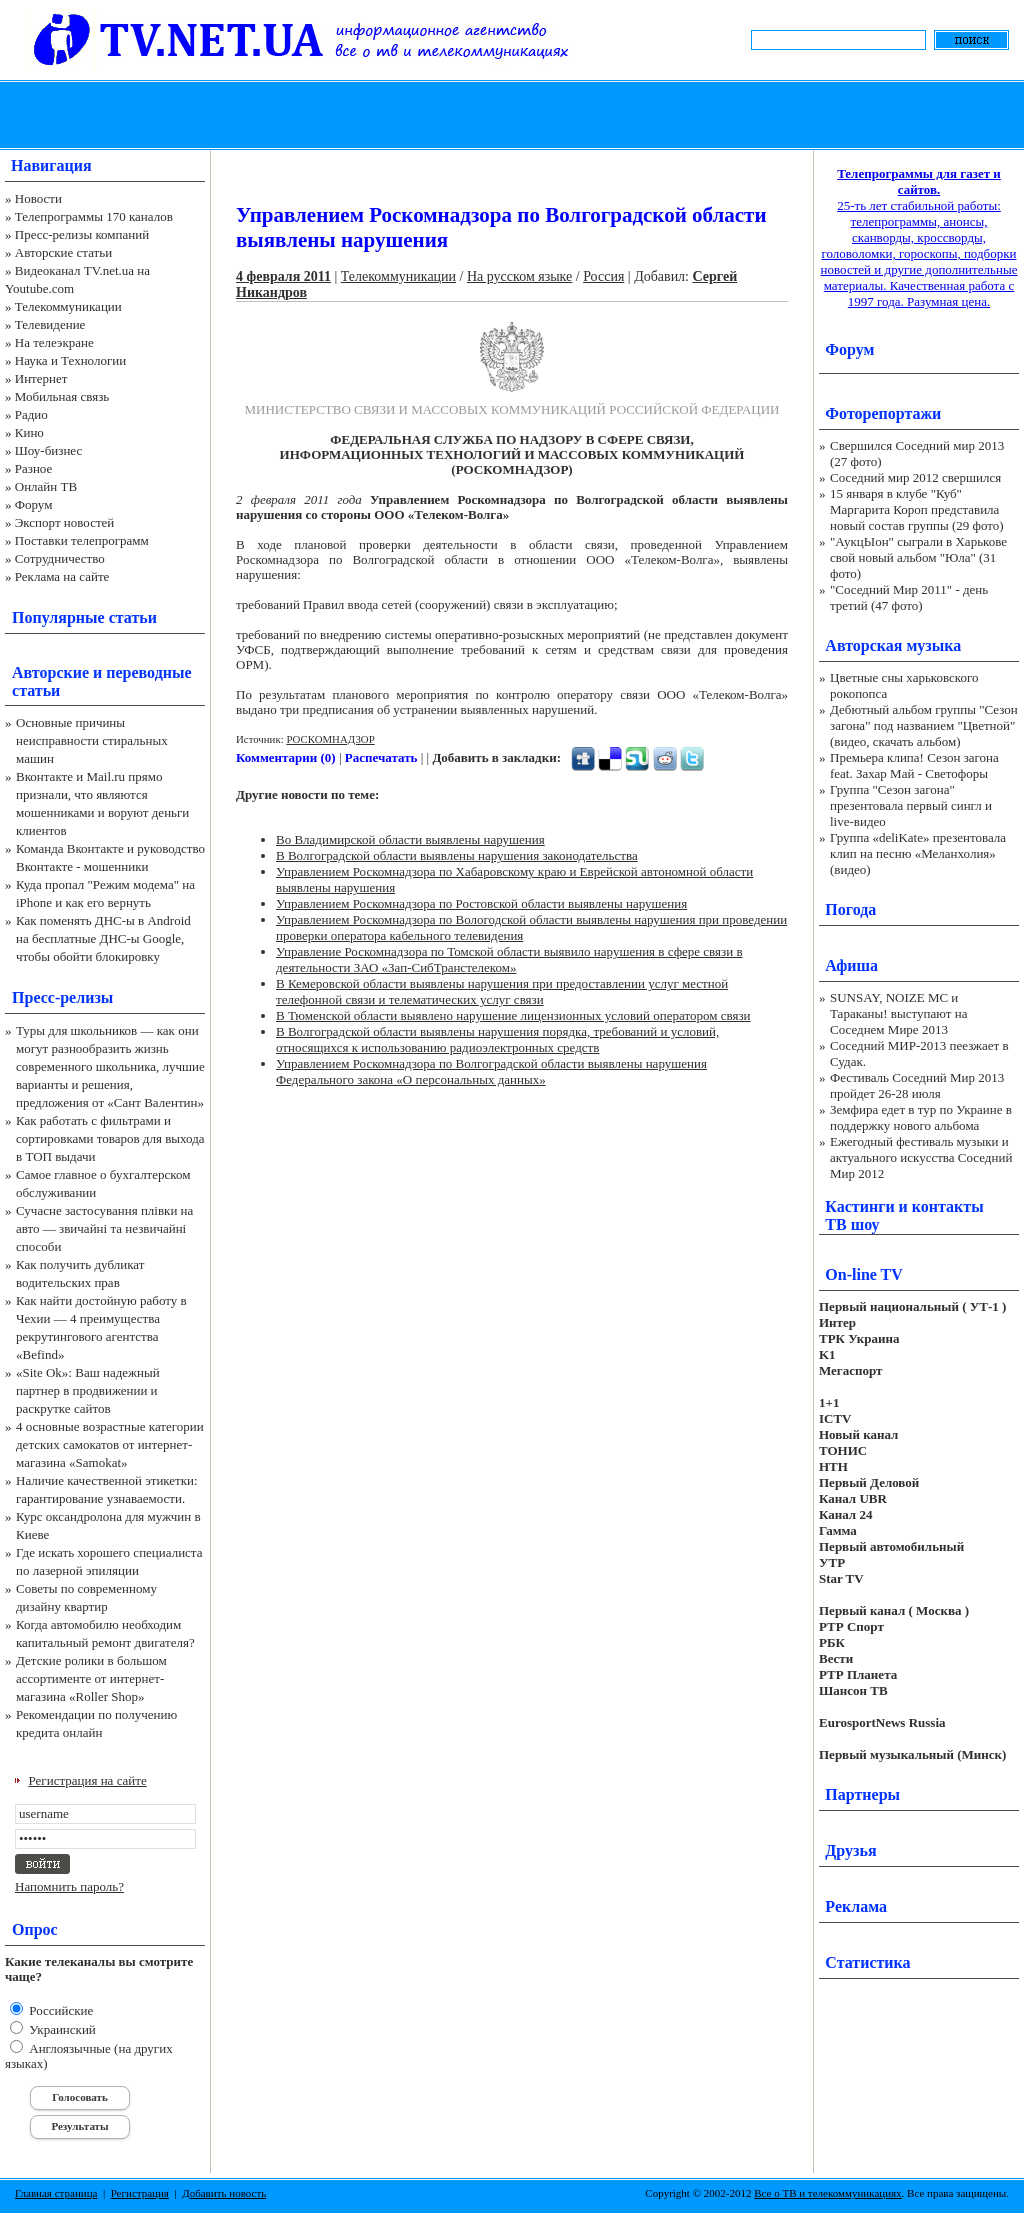 This screenshot has height=2213, width=1024. Describe the element at coordinates (502, 991) in the screenshot. I see `В Кемеровской области выявлены нарушения при предоставлении услуг местной телефонной связи и телематических услуг связи` at that location.